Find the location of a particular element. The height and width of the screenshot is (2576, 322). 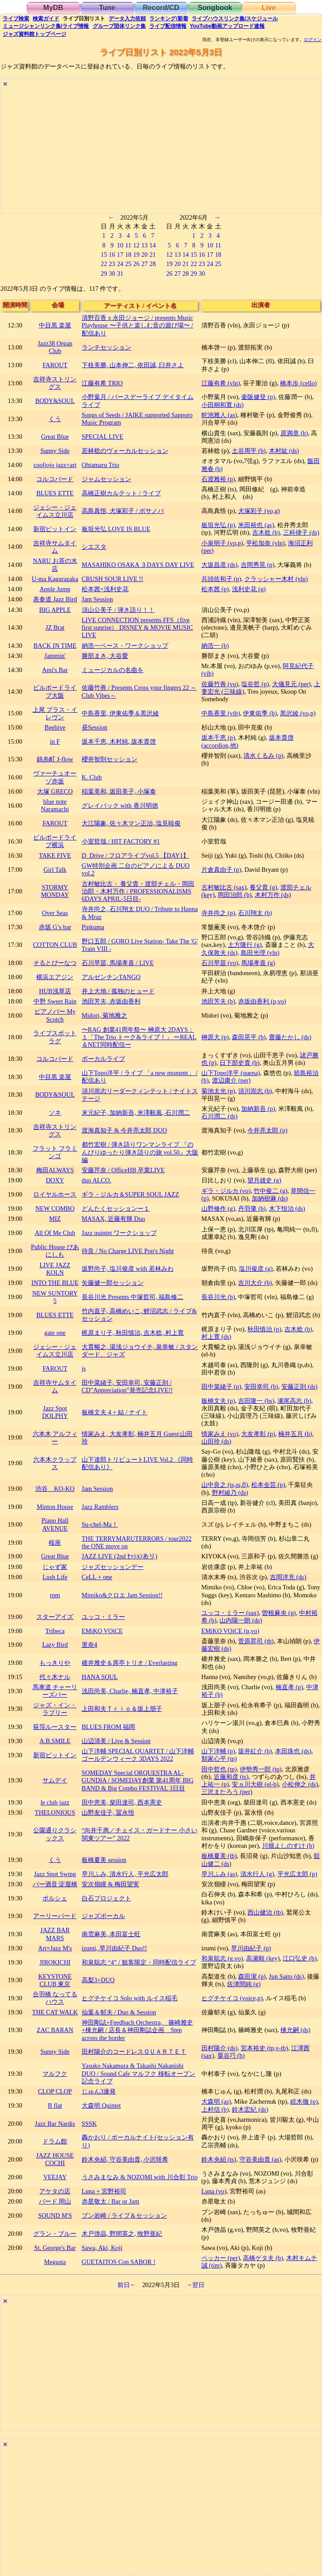

19 is located at coordinates (136, 254).